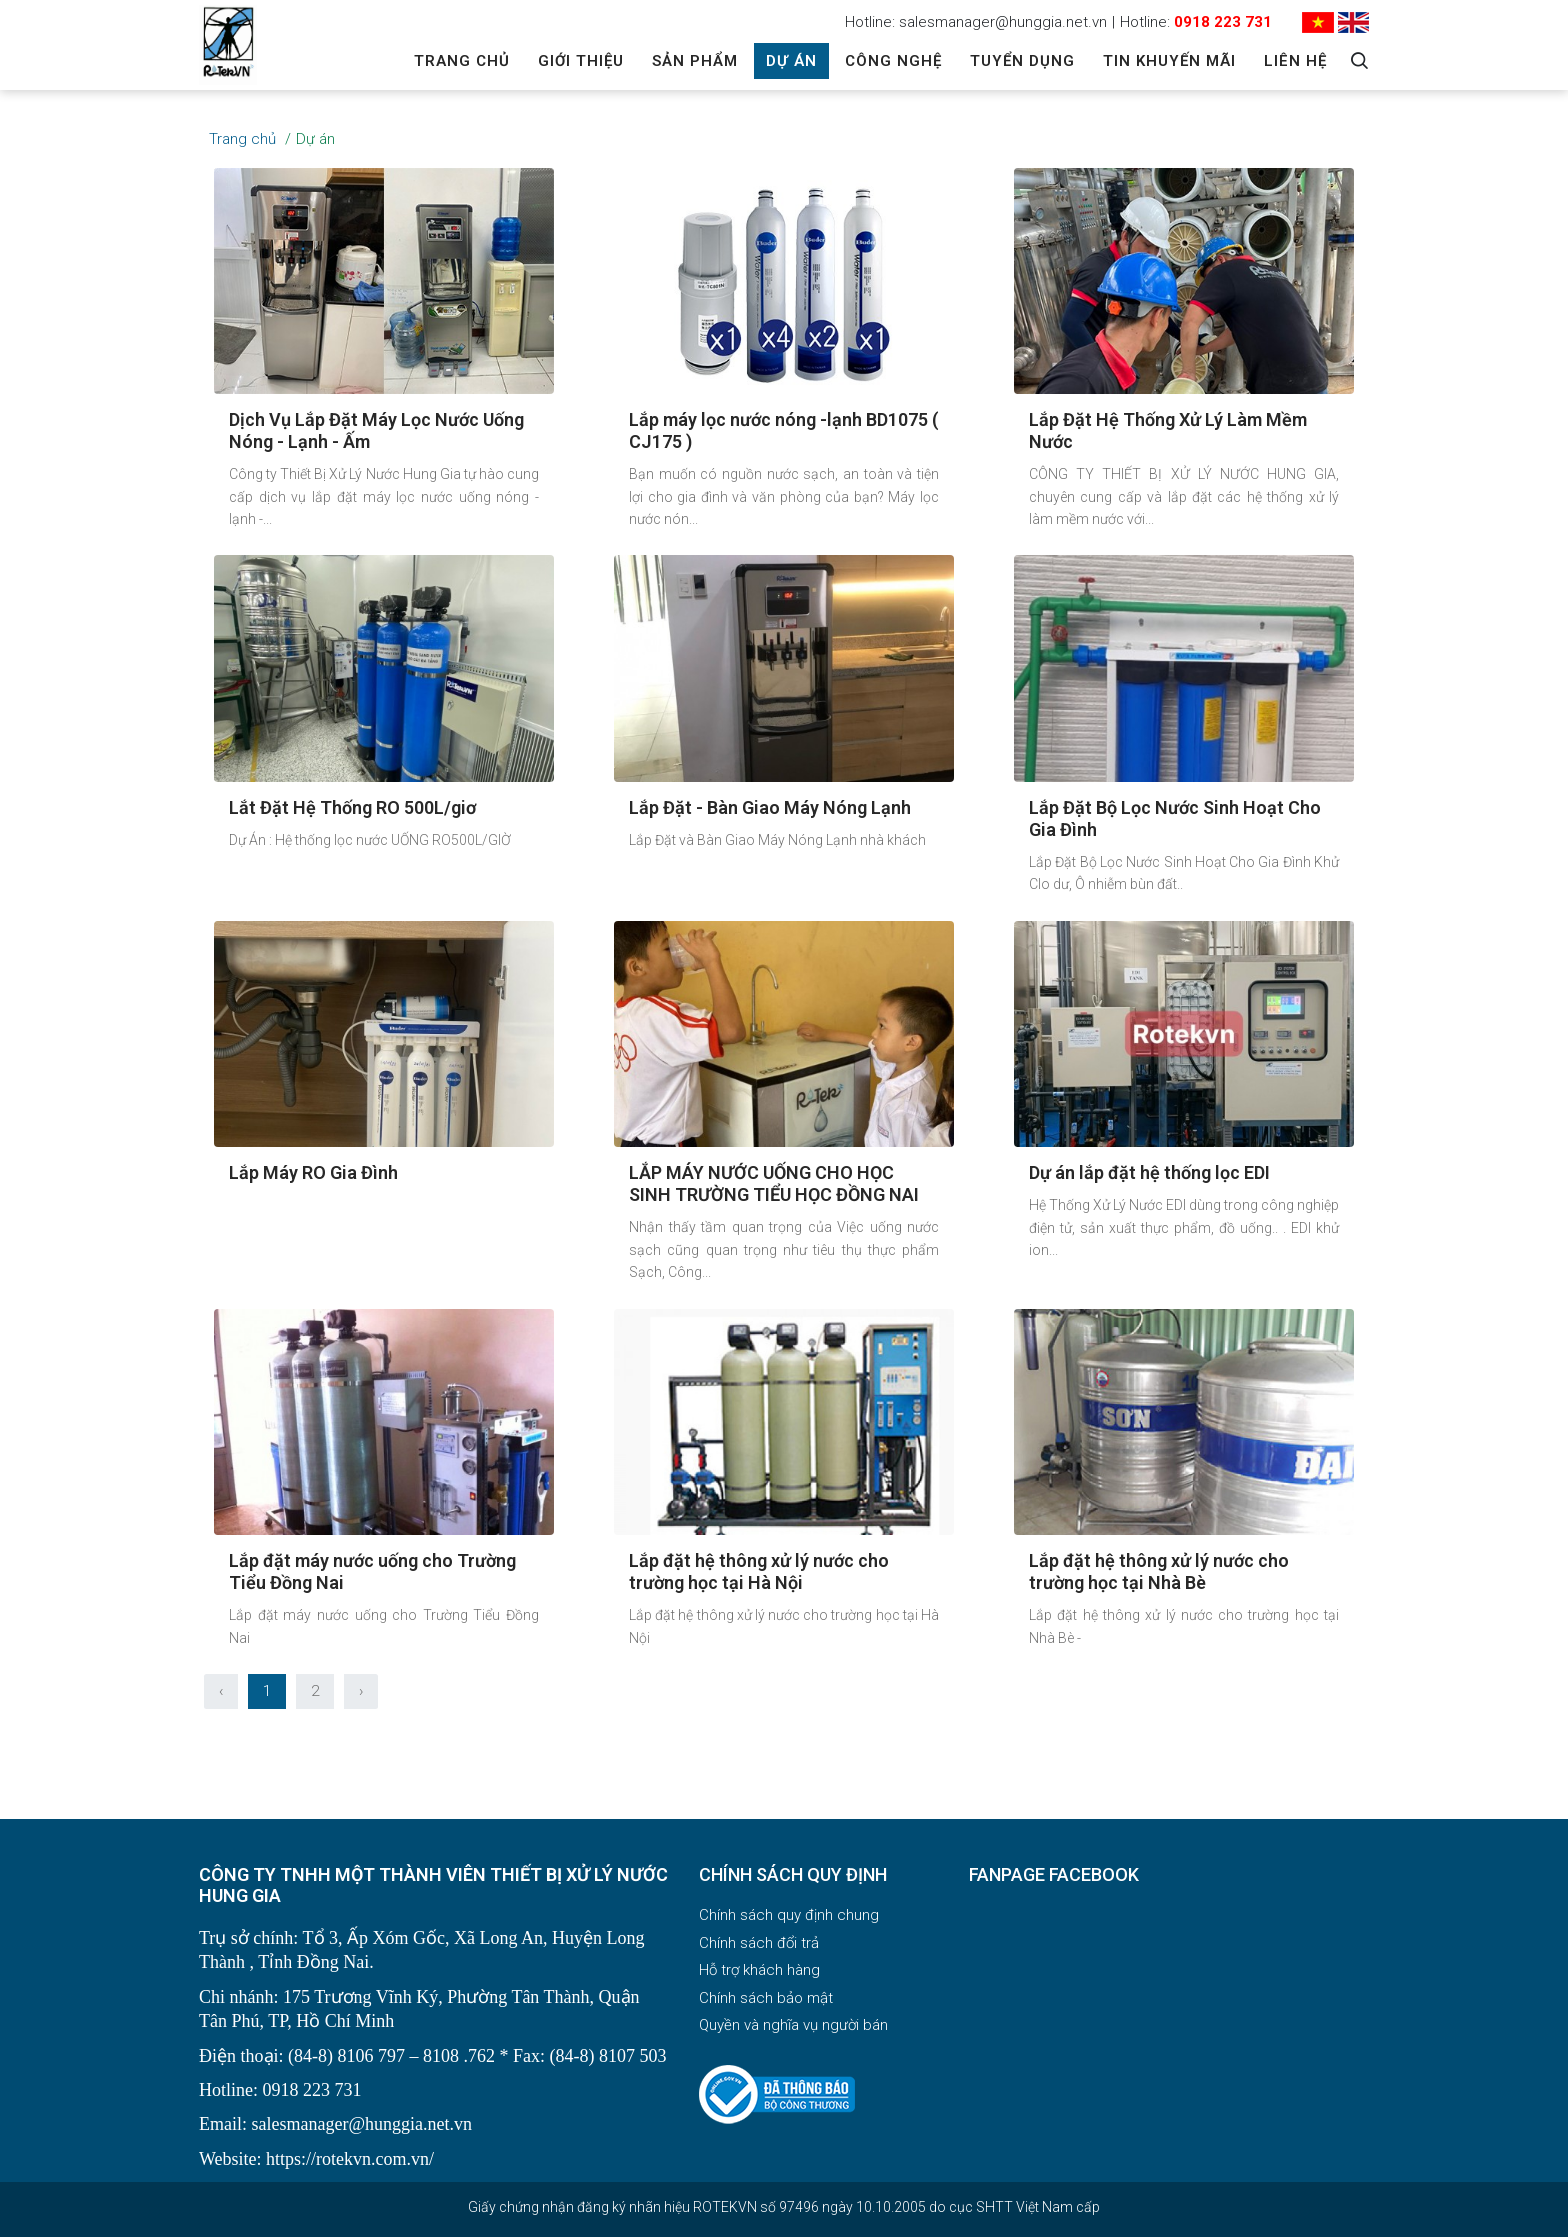 The height and width of the screenshot is (2237, 1568). Describe the element at coordinates (1022, 61) in the screenshot. I see `Tuyển dụng` at that location.